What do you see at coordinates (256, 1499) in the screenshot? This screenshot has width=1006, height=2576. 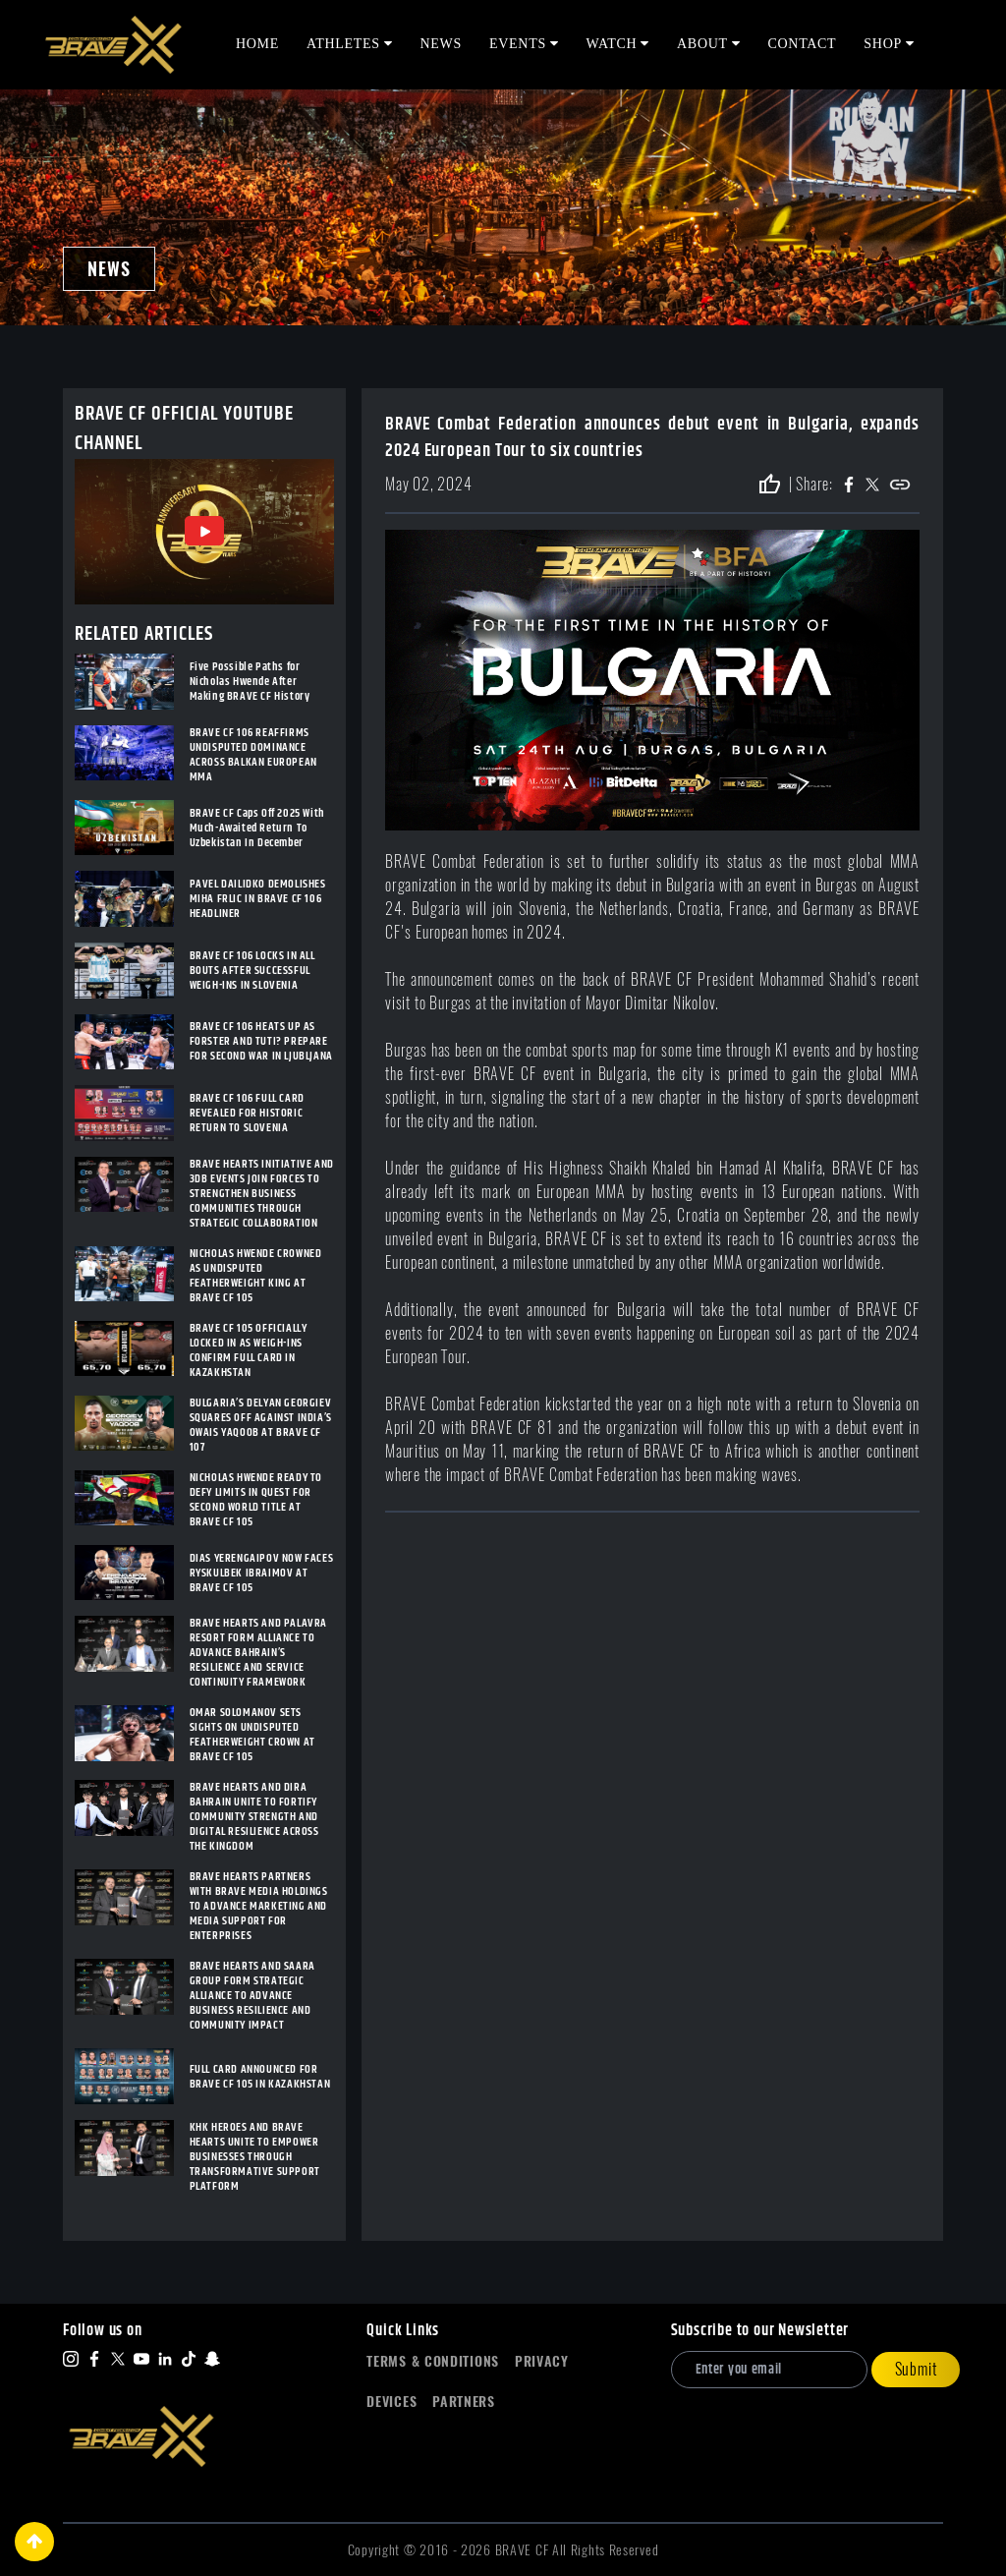 I see `NICHOLAS HWENDE READY TO DEFY LIMITS IN QUEST FOR SECOND WORLD TITLE AT BRAVE CF 105` at bounding box center [256, 1499].